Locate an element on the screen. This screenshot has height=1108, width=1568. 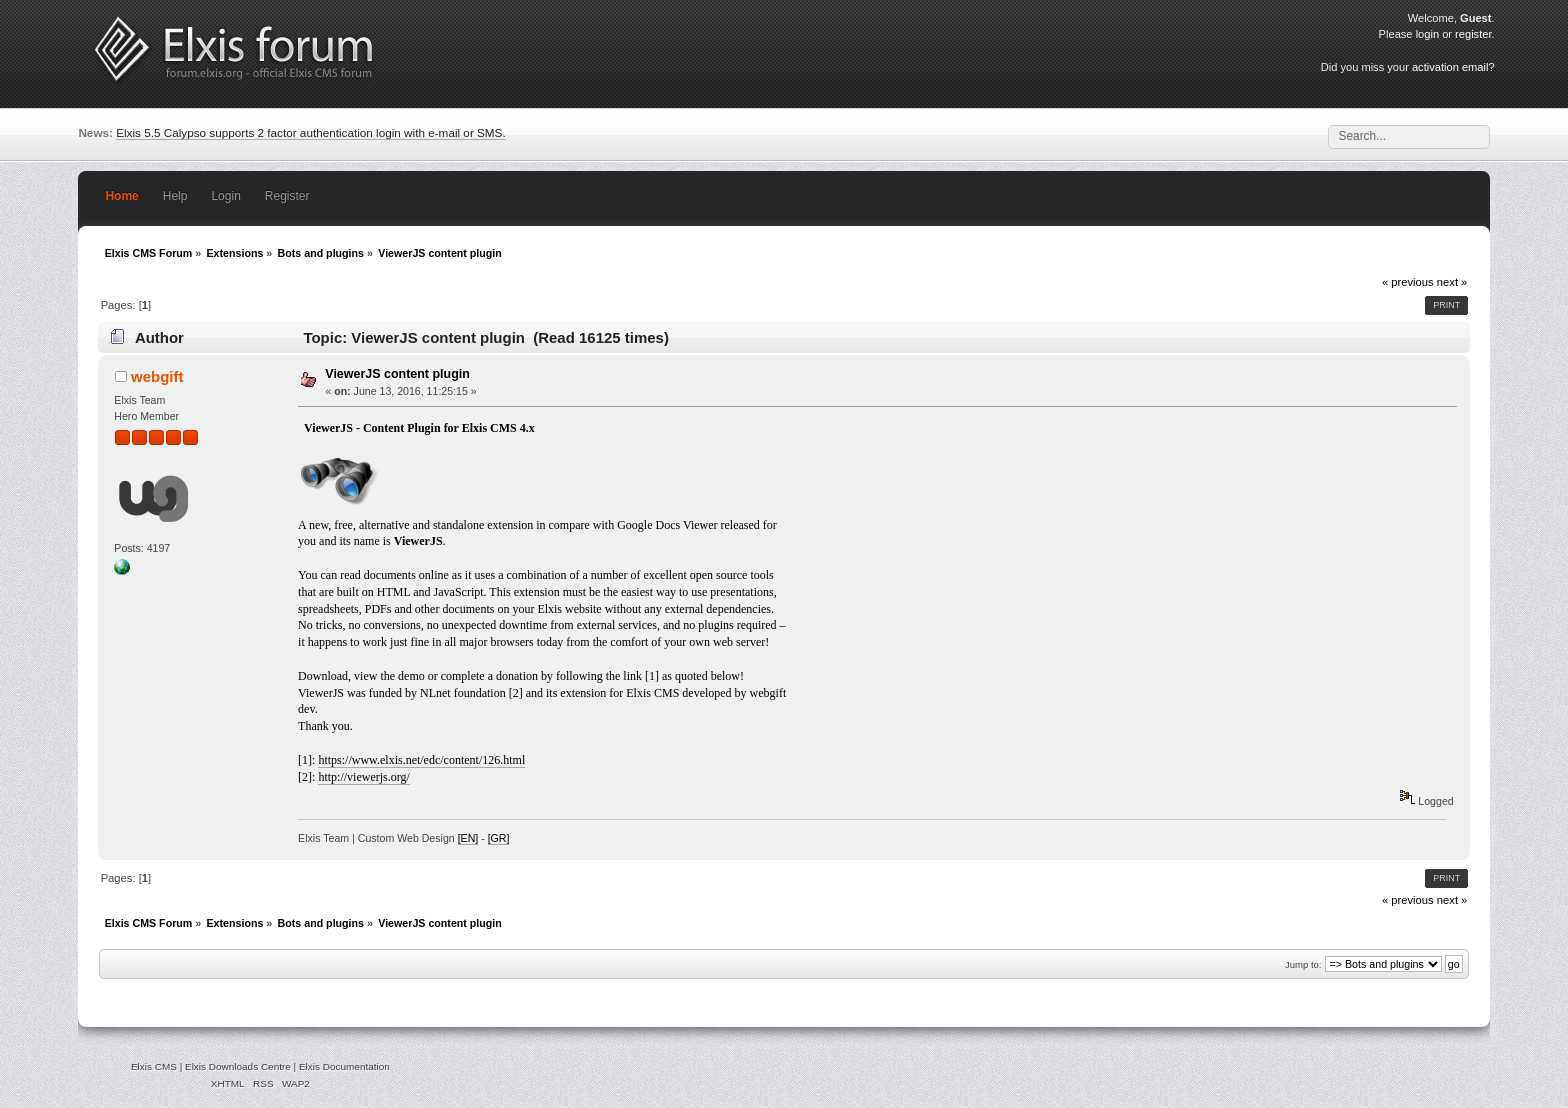
Elxis Documentation is located at coordinates (344, 1066).